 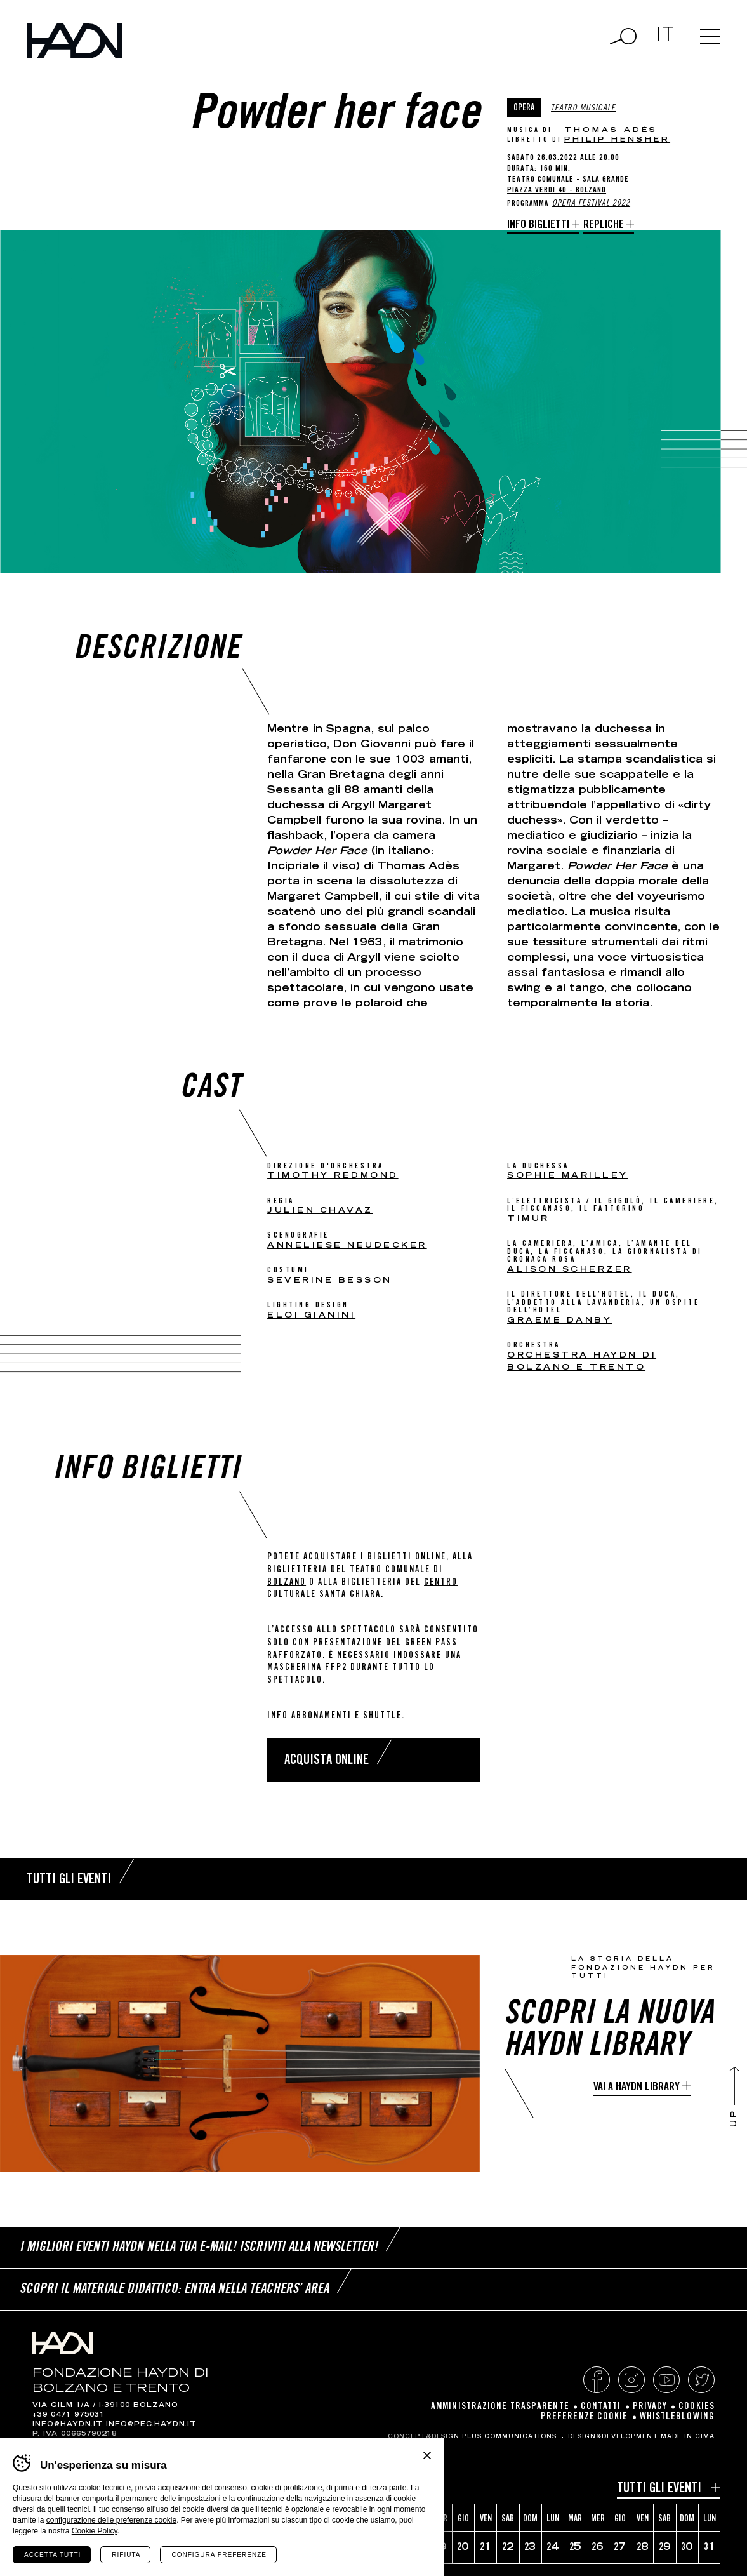 What do you see at coordinates (603, 225) in the screenshot?
I see `Repliche` at bounding box center [603, 225].